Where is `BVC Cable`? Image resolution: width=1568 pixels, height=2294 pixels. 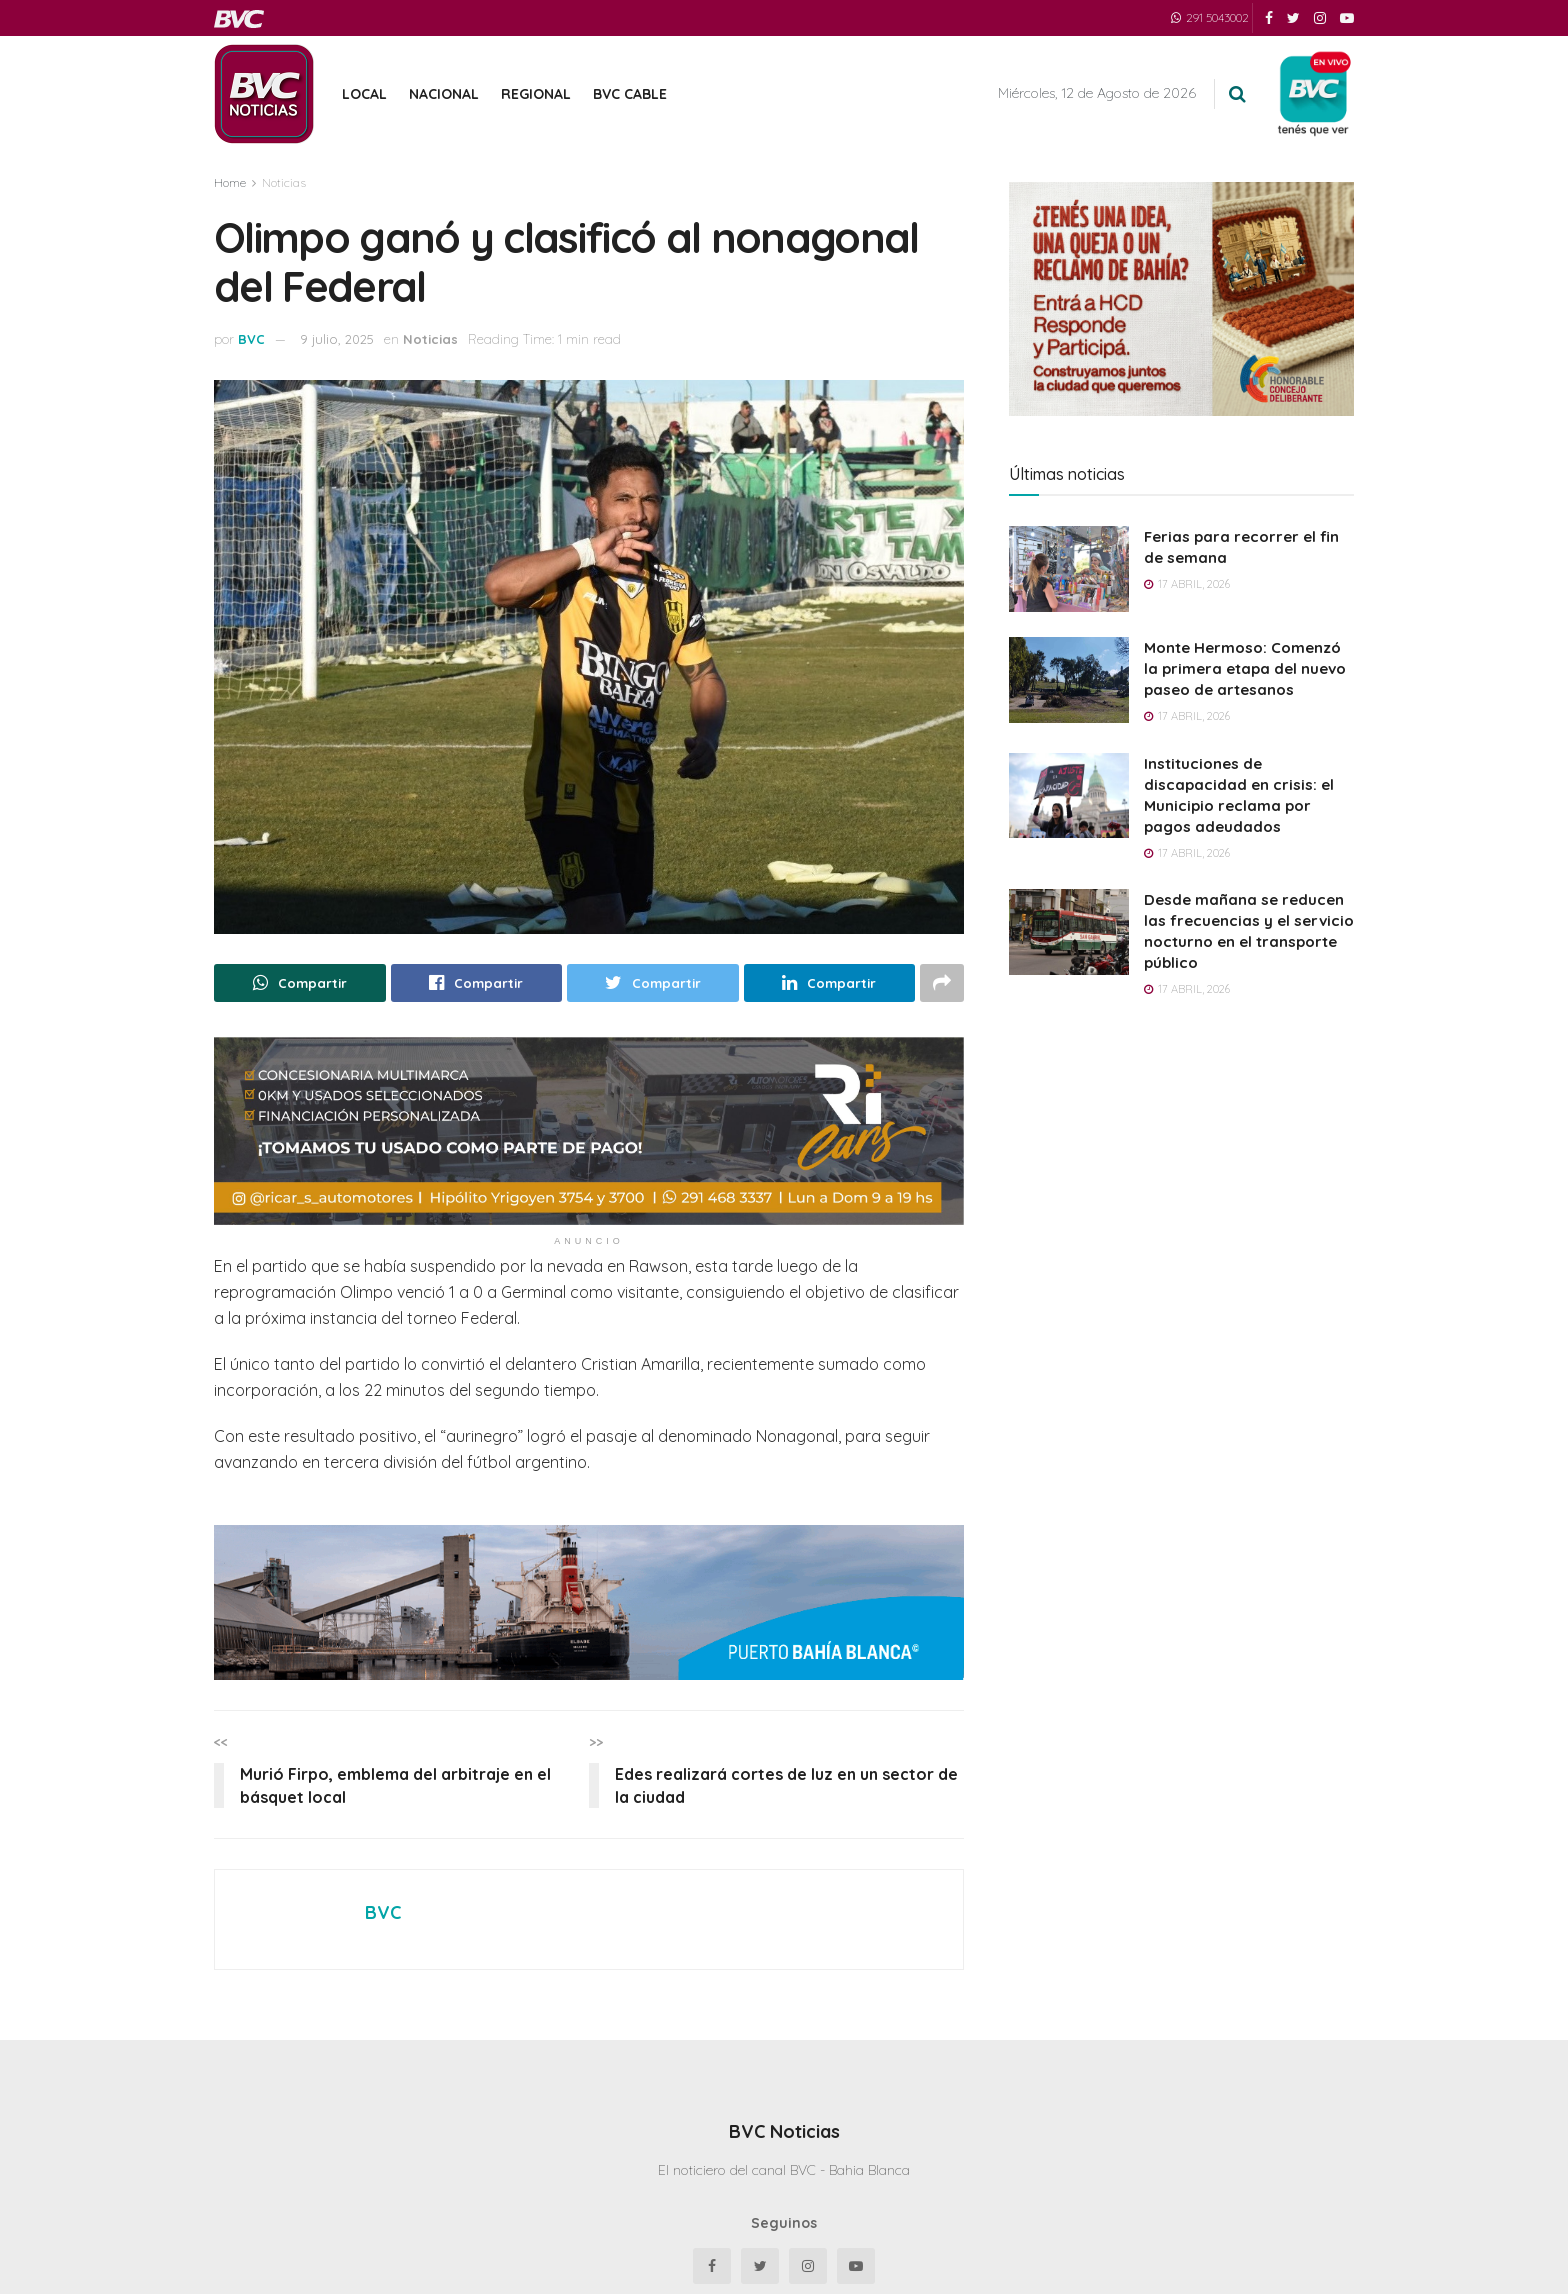 BVC Cable is located at coordinates (630, 94).